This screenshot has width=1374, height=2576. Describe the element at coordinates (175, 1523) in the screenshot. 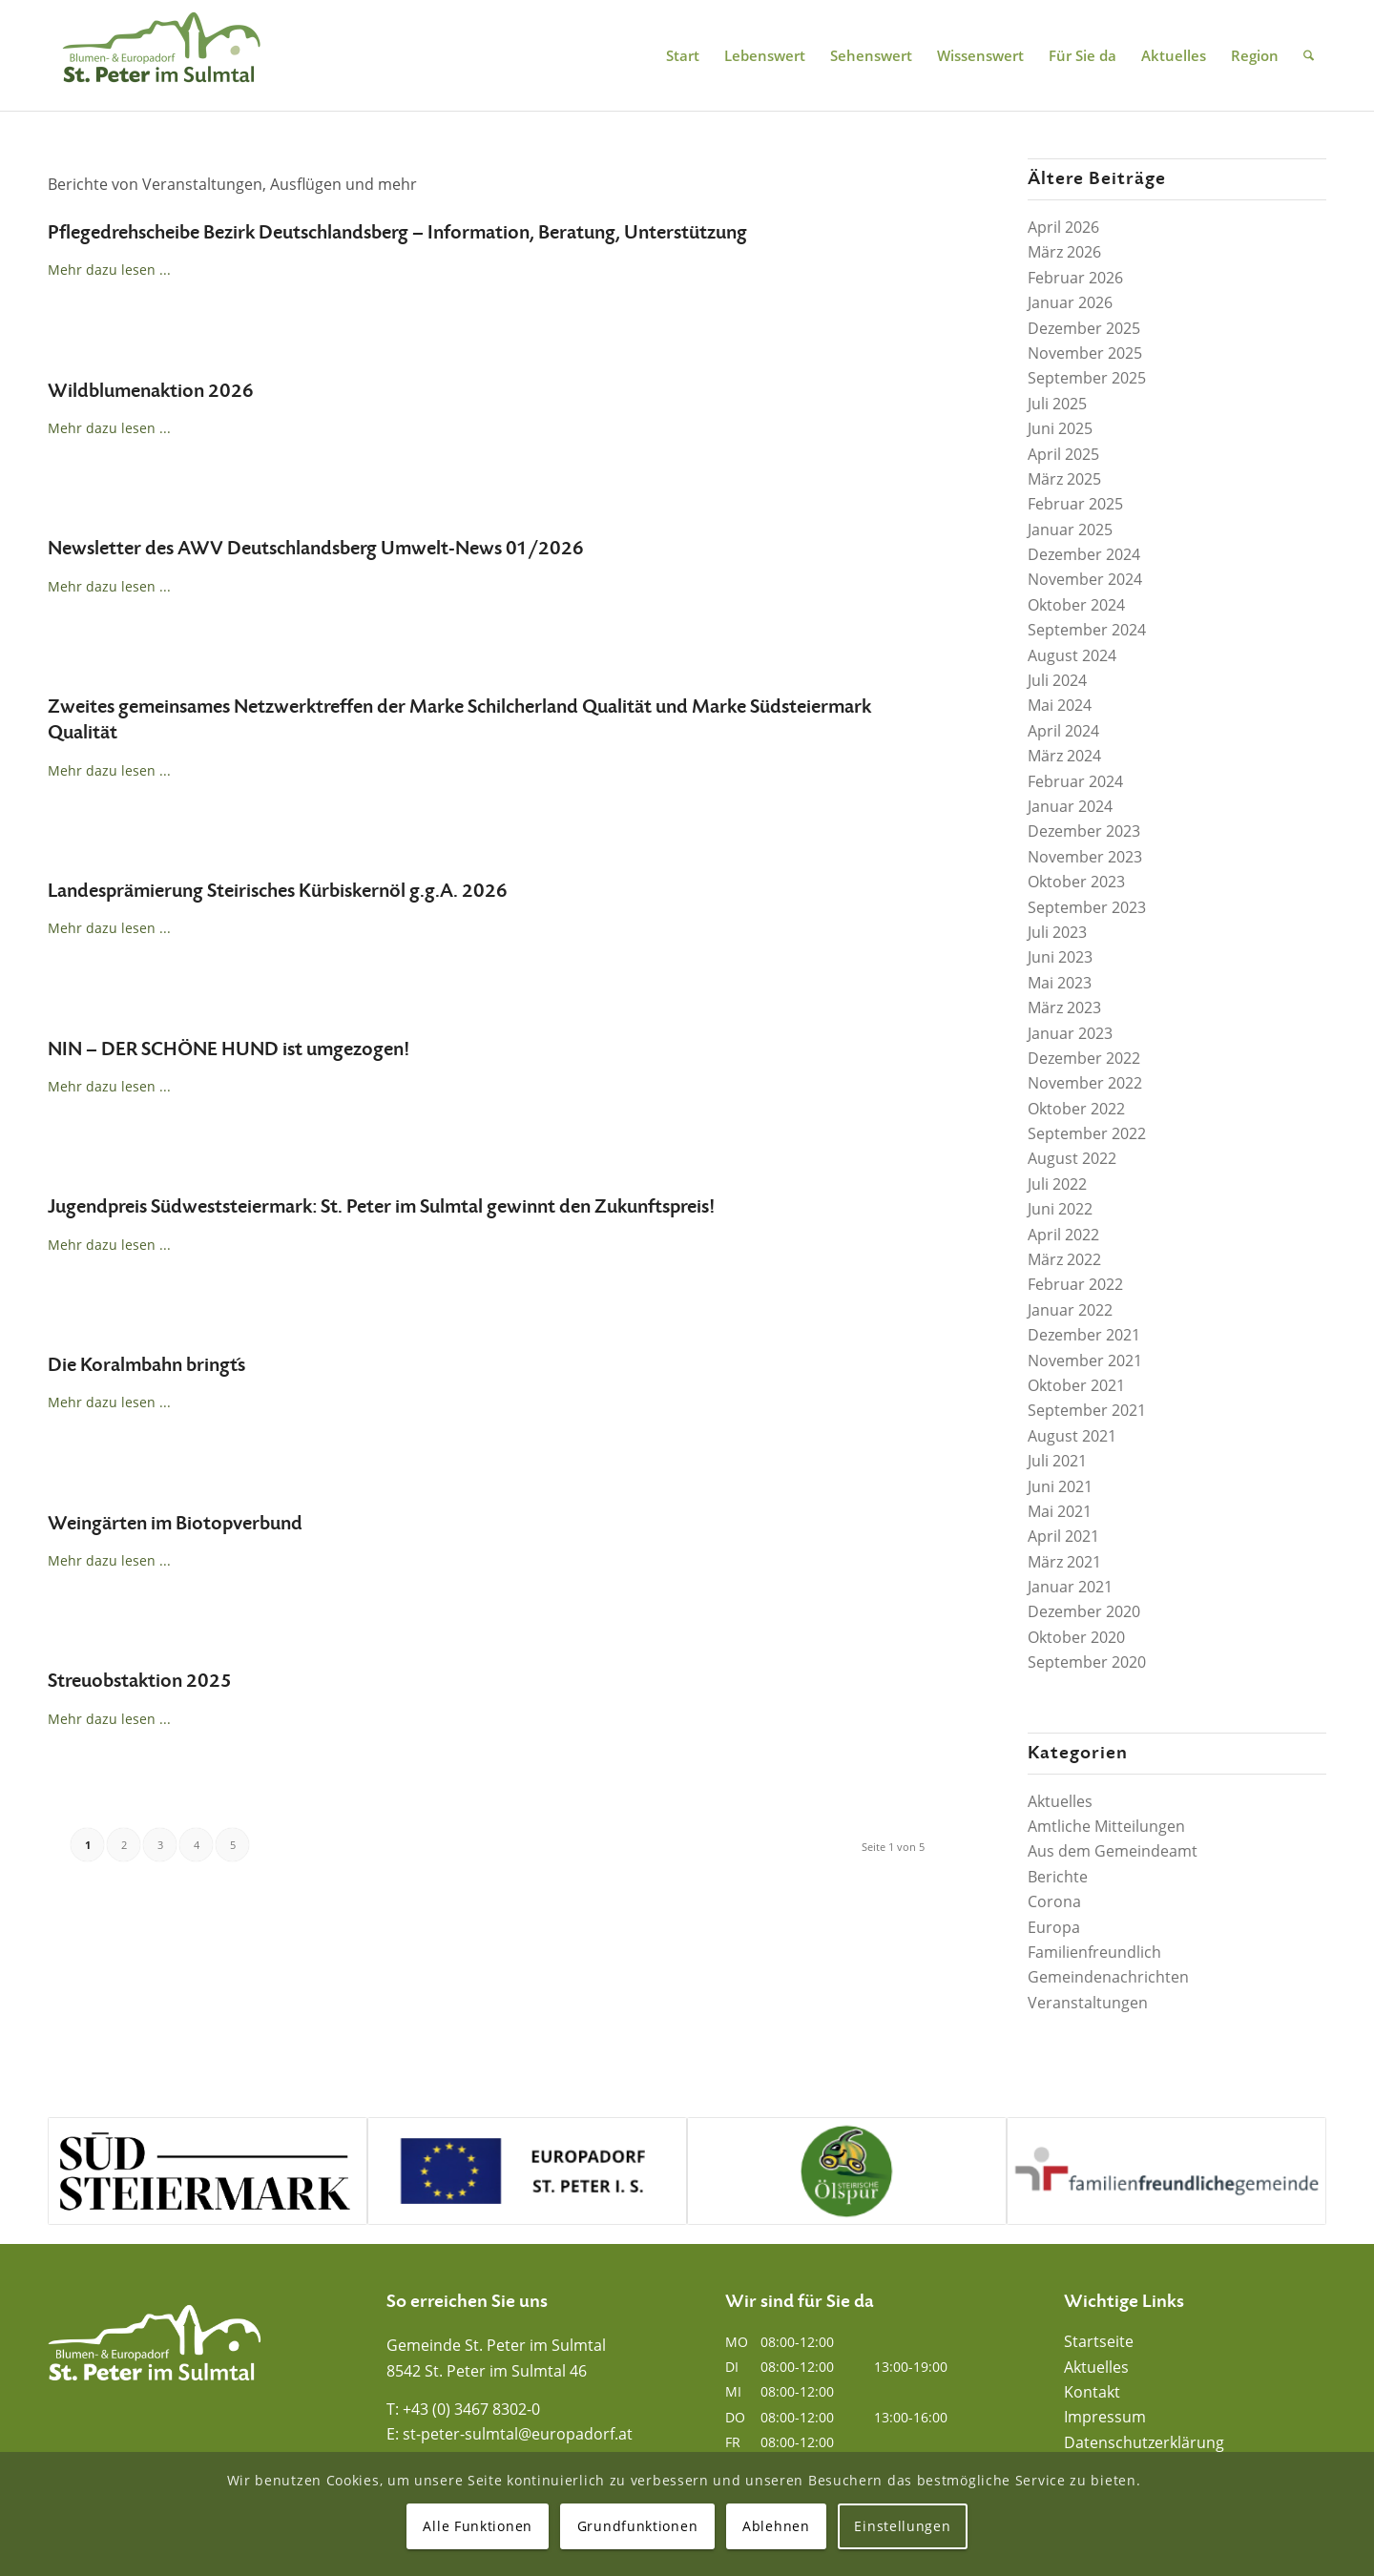

I see `Weingärten im Biotopverbund` at that location.